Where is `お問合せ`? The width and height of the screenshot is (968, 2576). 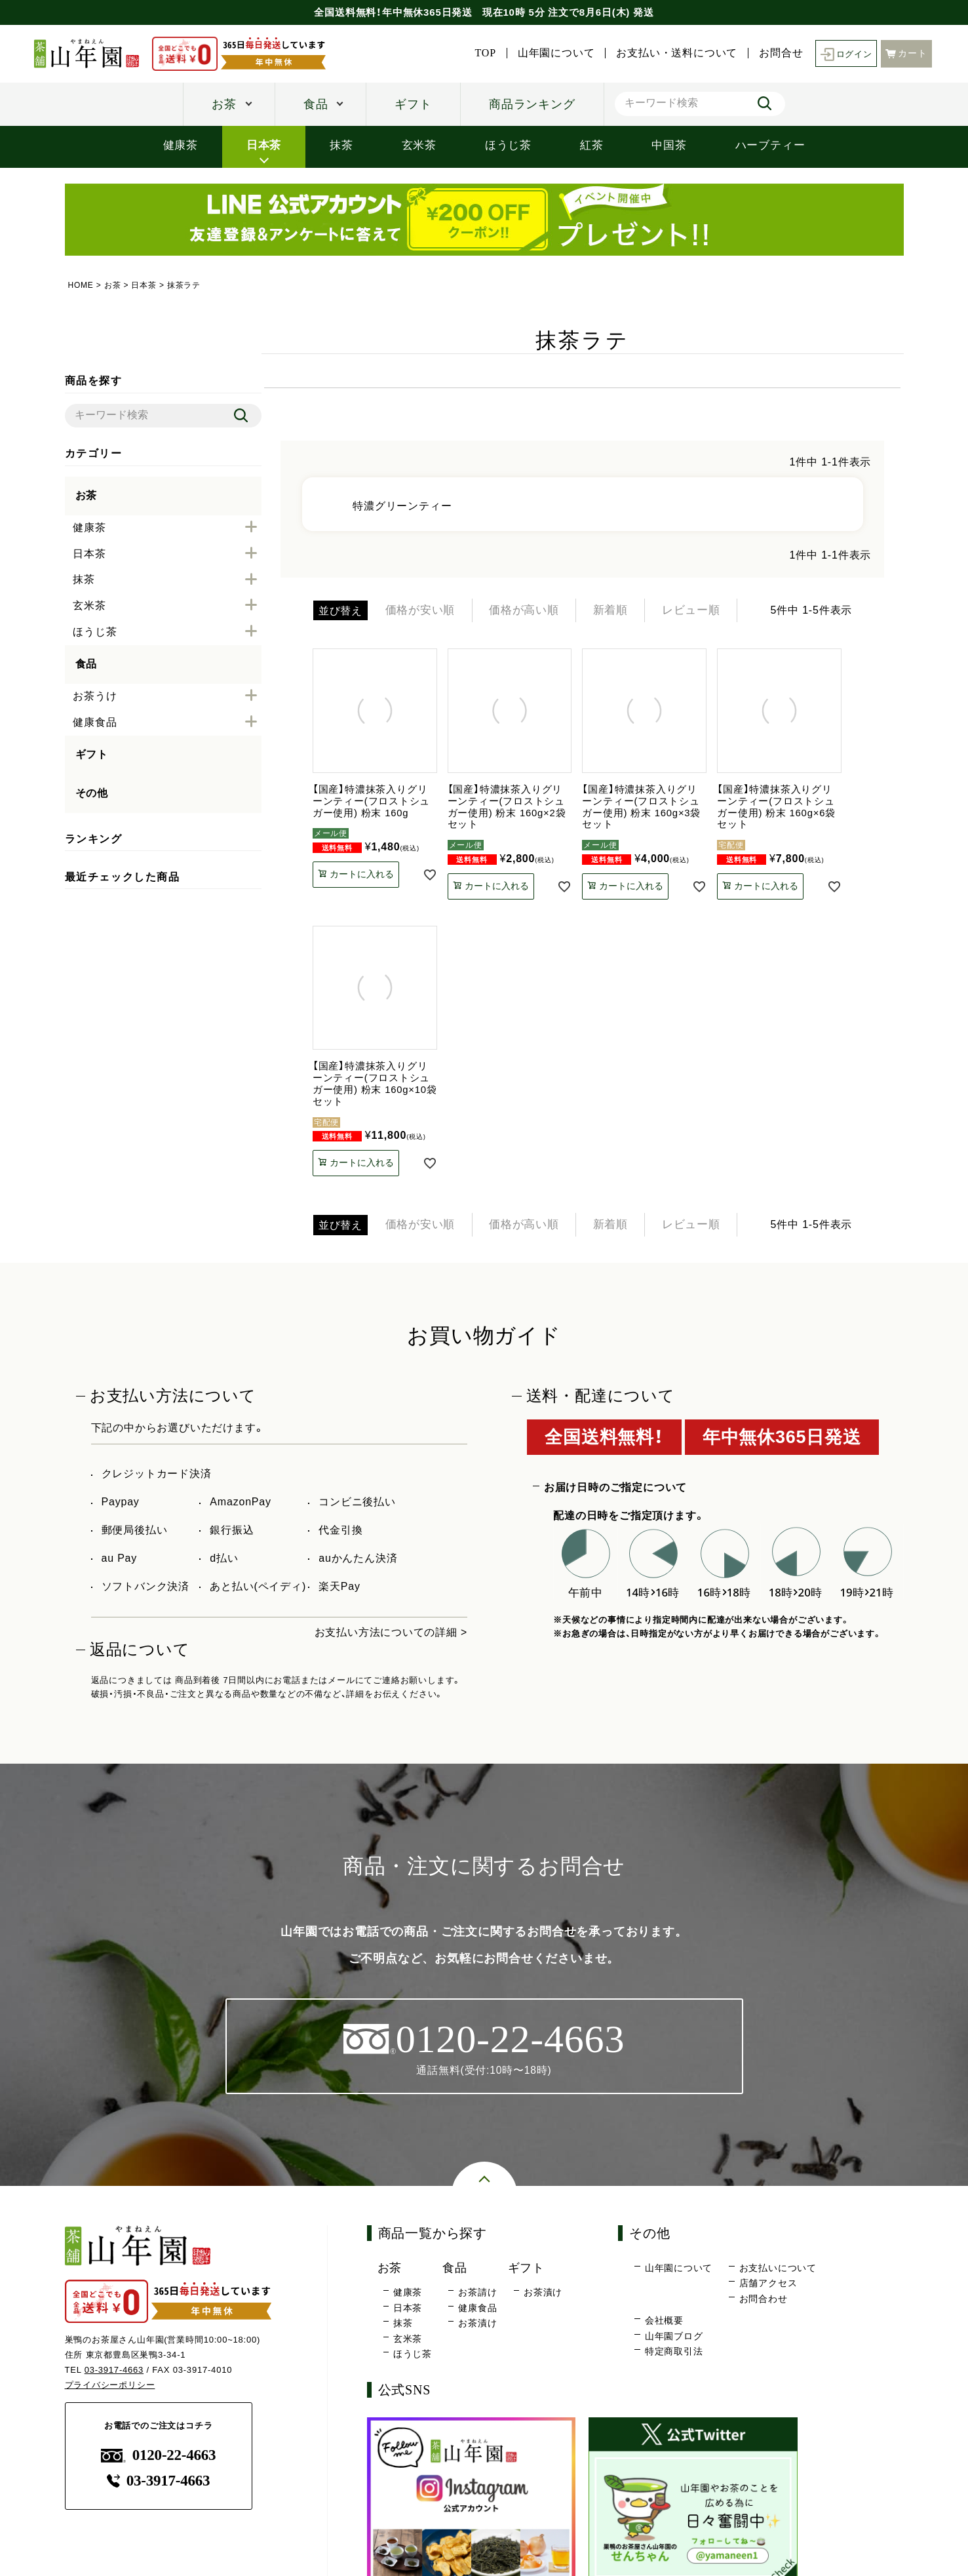
お問合せ is located at coordinates (778, 53).